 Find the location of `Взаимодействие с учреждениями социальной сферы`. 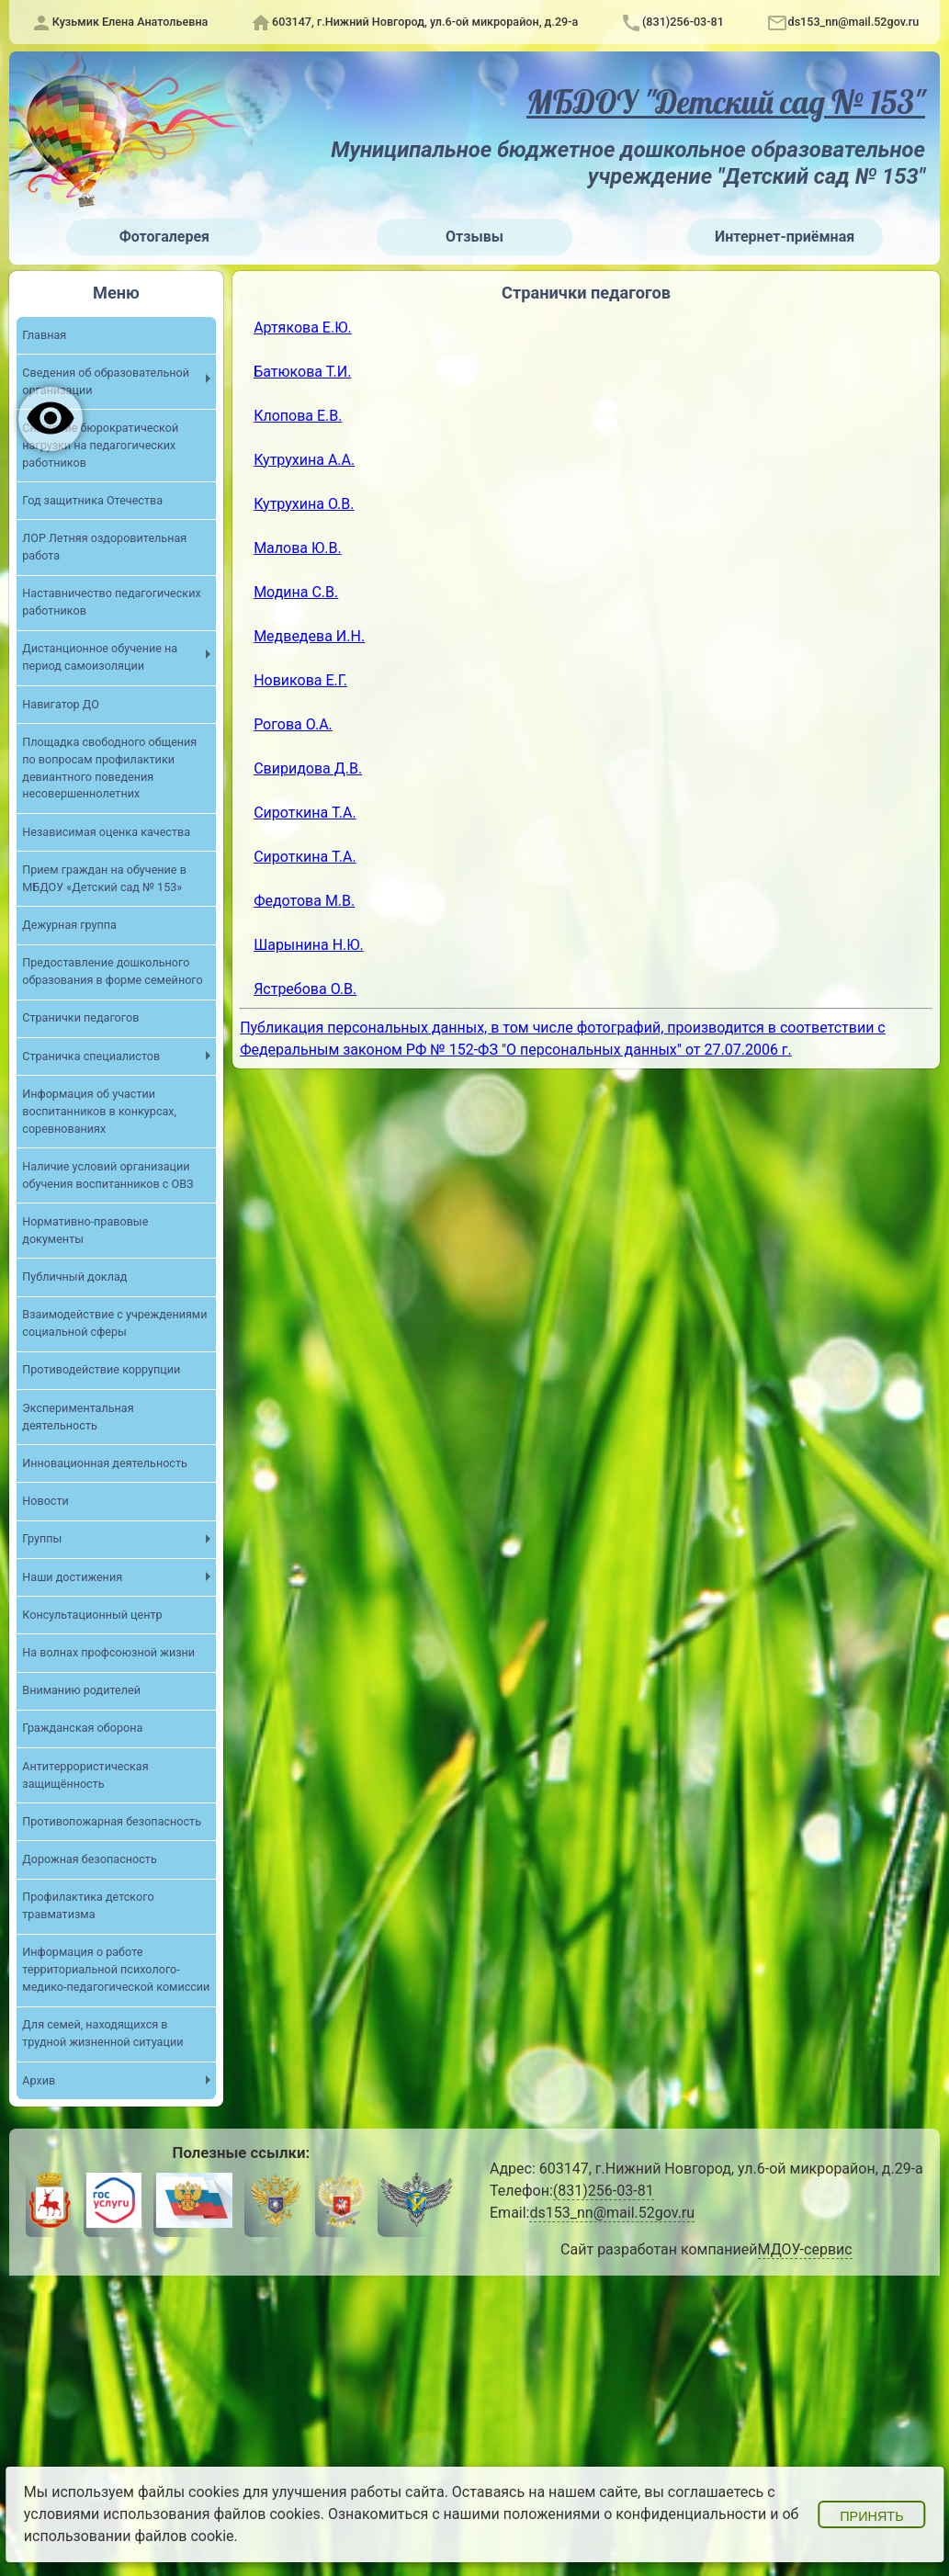

Взаимодействие с учреждениями социальной сферы is located at coordinates (114, 1323).